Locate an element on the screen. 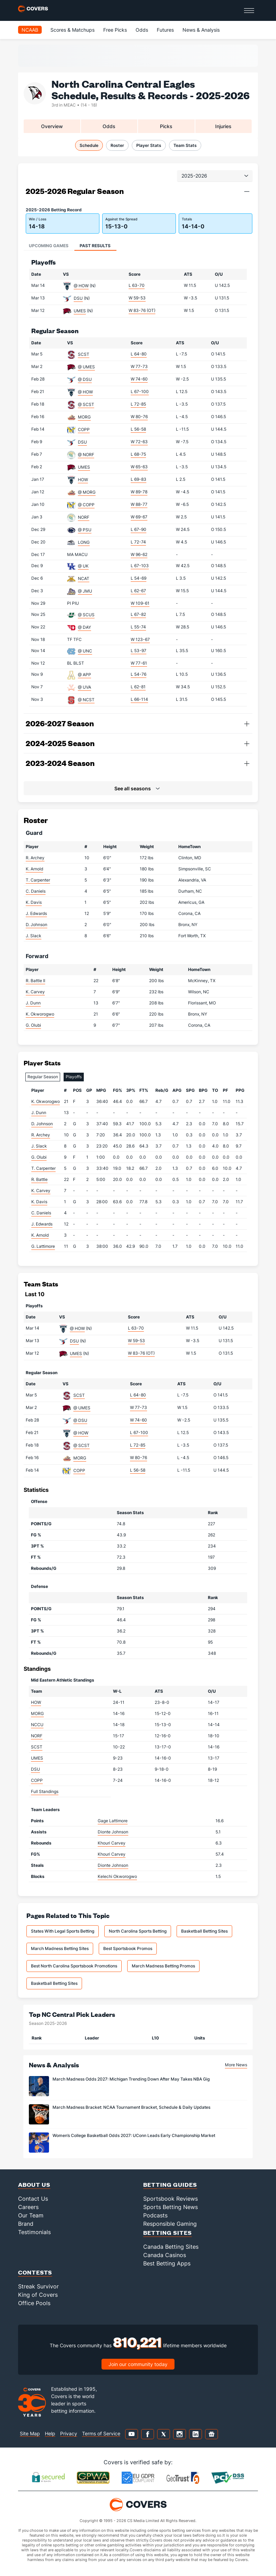 Image resolution: width=276 pixels, height=2576 pixels. Best Betting Apps is located at coordinates (166, 2263).